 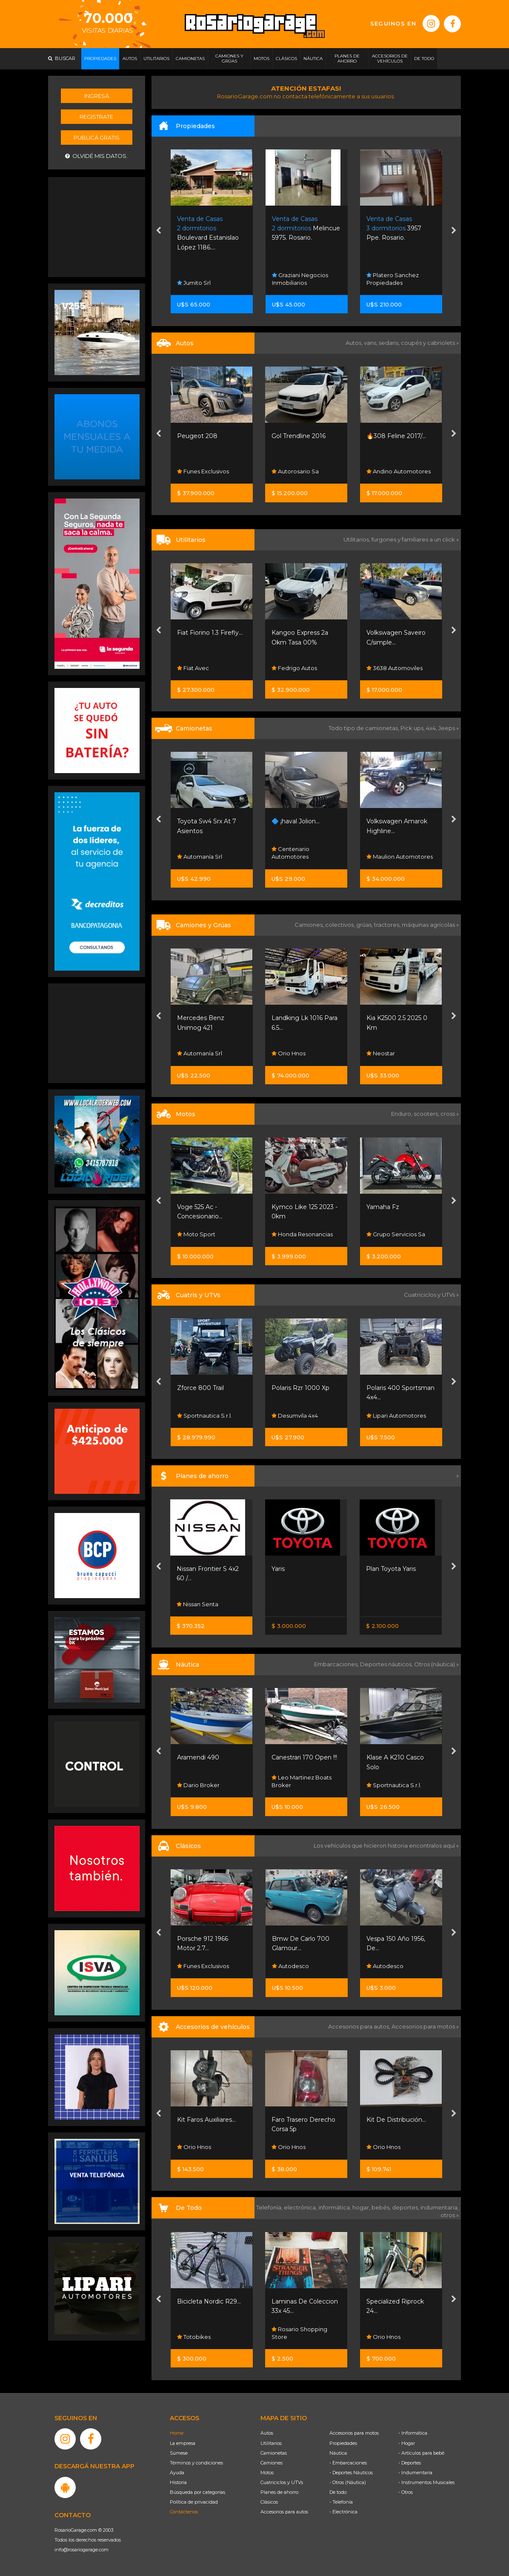 I want to click on - Embarcaciones, so click(x=348, y=2463).